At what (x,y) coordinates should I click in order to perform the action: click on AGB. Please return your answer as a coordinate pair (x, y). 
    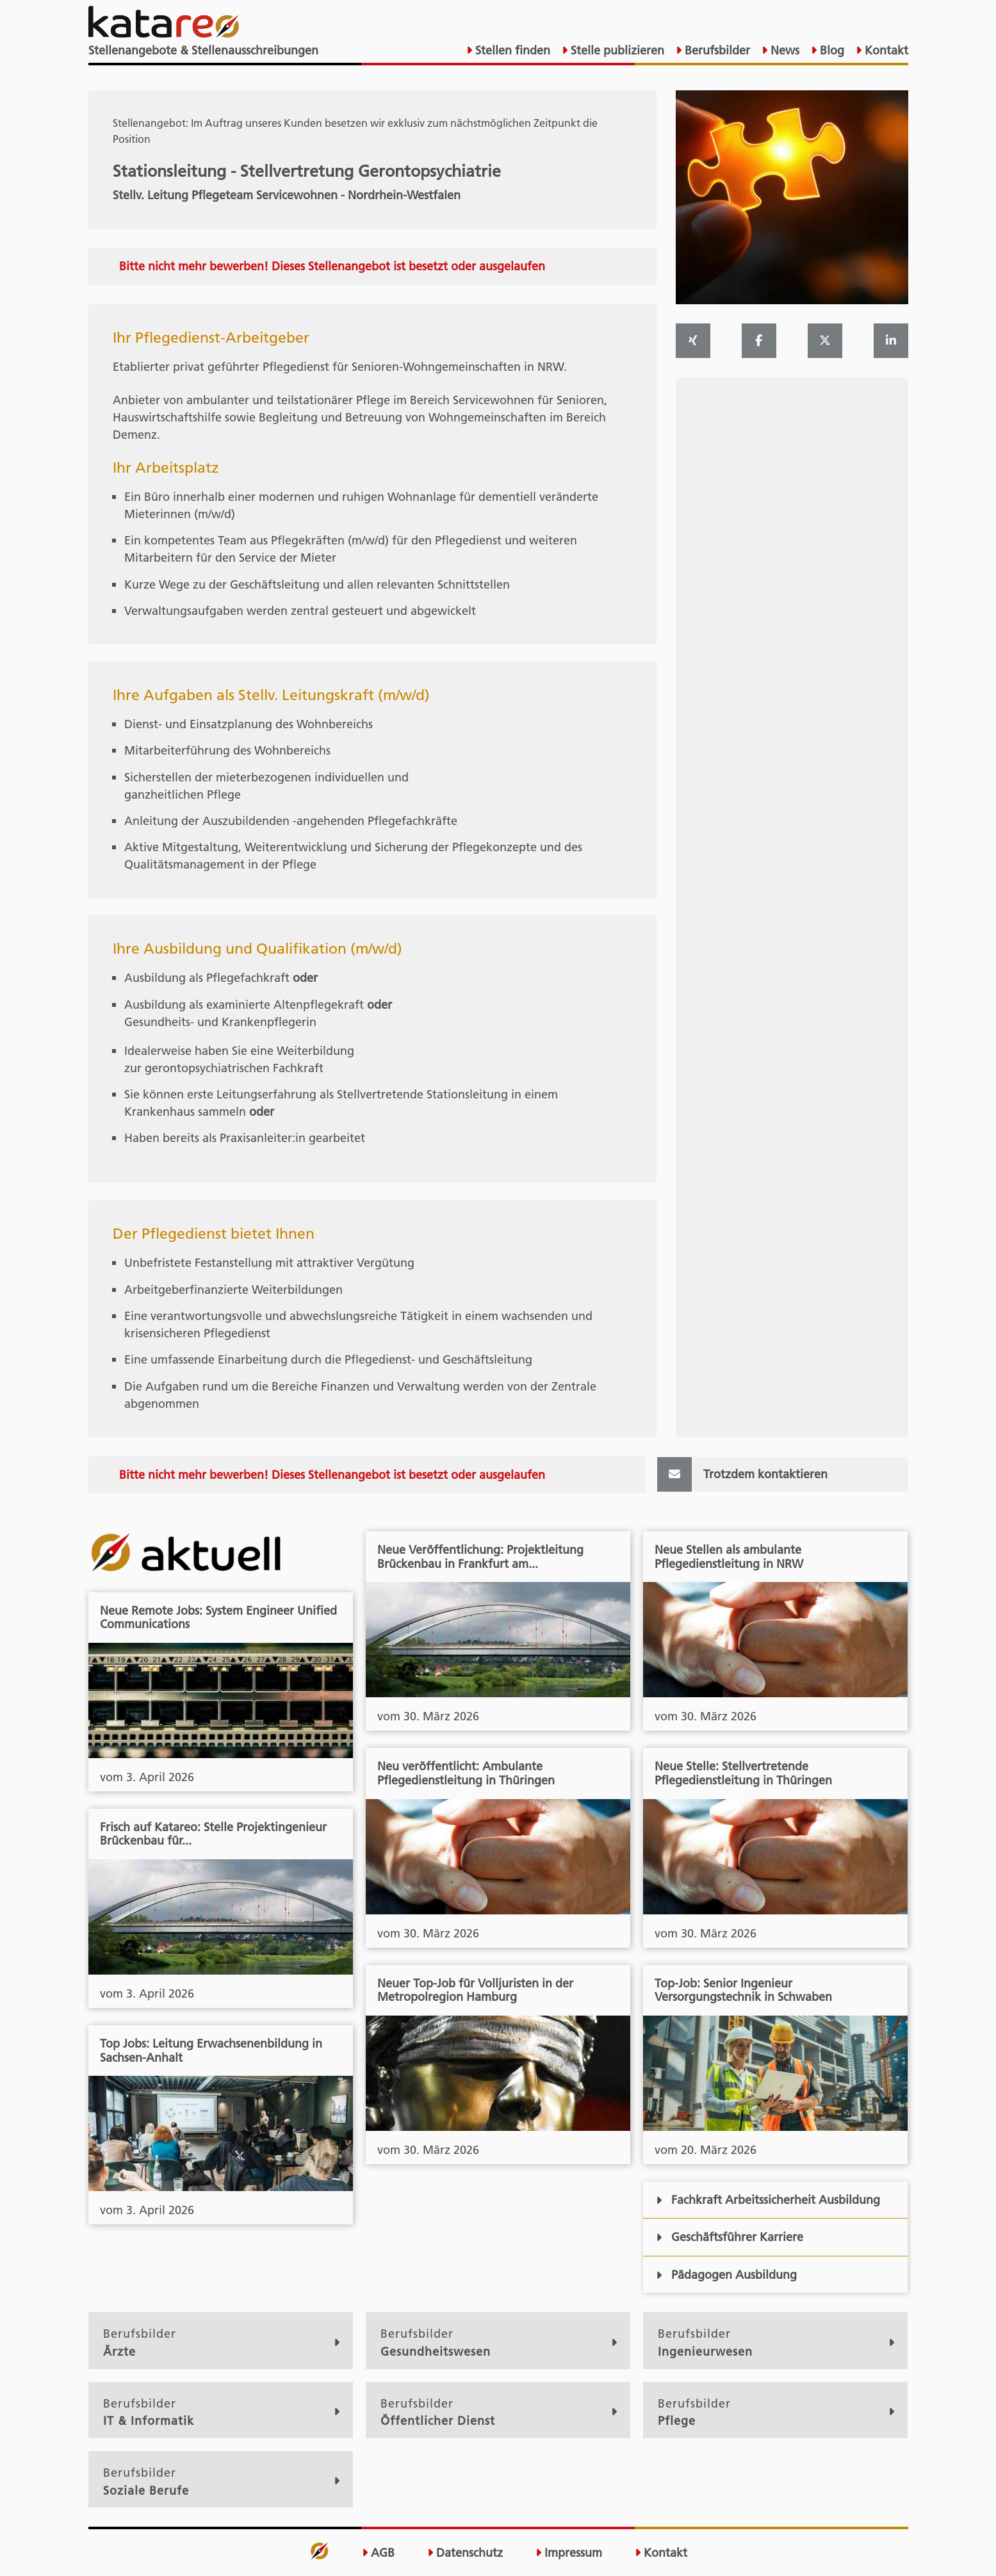
    Looking at the image, I should click on (378, 2553).